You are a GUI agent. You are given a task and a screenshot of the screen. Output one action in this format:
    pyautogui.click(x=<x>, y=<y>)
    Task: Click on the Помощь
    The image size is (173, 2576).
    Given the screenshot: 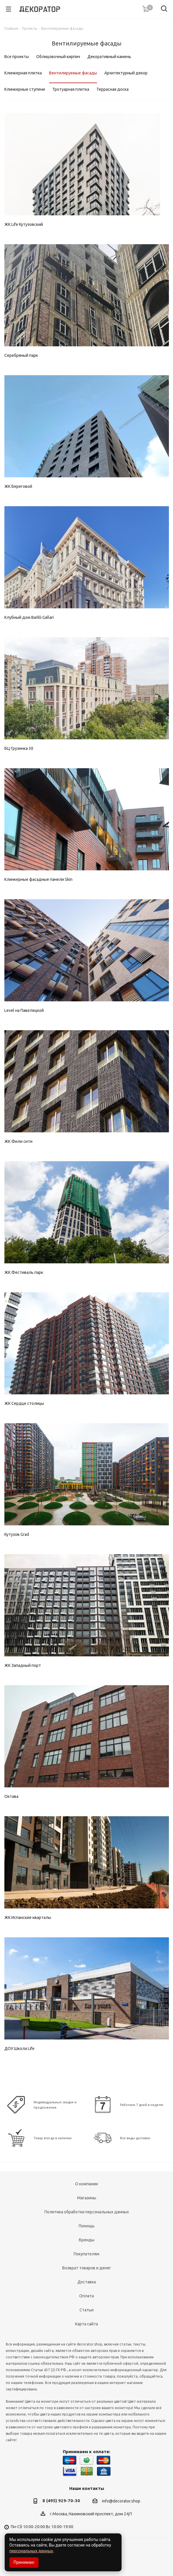 What is the action you would take?
    pyautogui.click(x=87, y=2226)
    